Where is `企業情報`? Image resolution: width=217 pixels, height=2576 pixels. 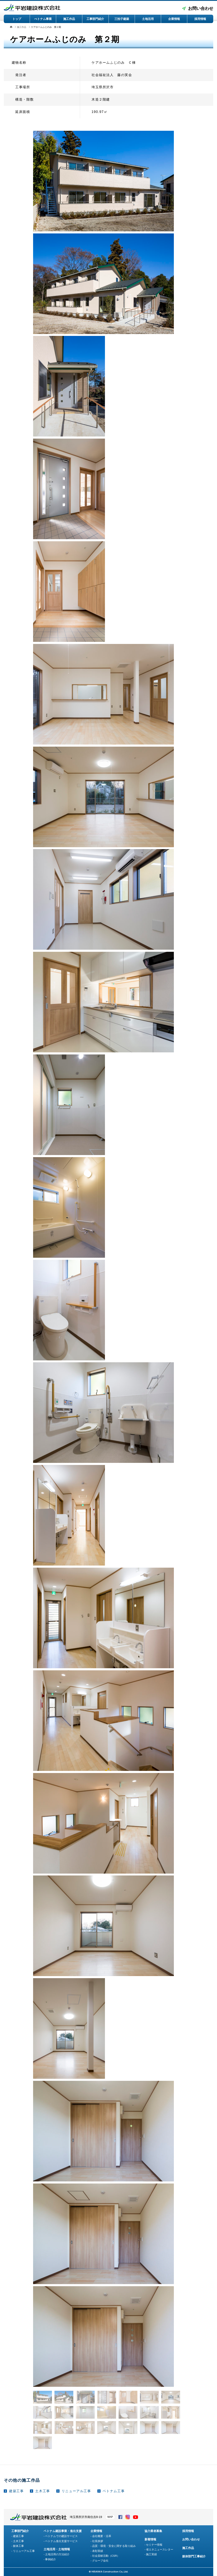 企業情報 is located at coordinates (174, 19).